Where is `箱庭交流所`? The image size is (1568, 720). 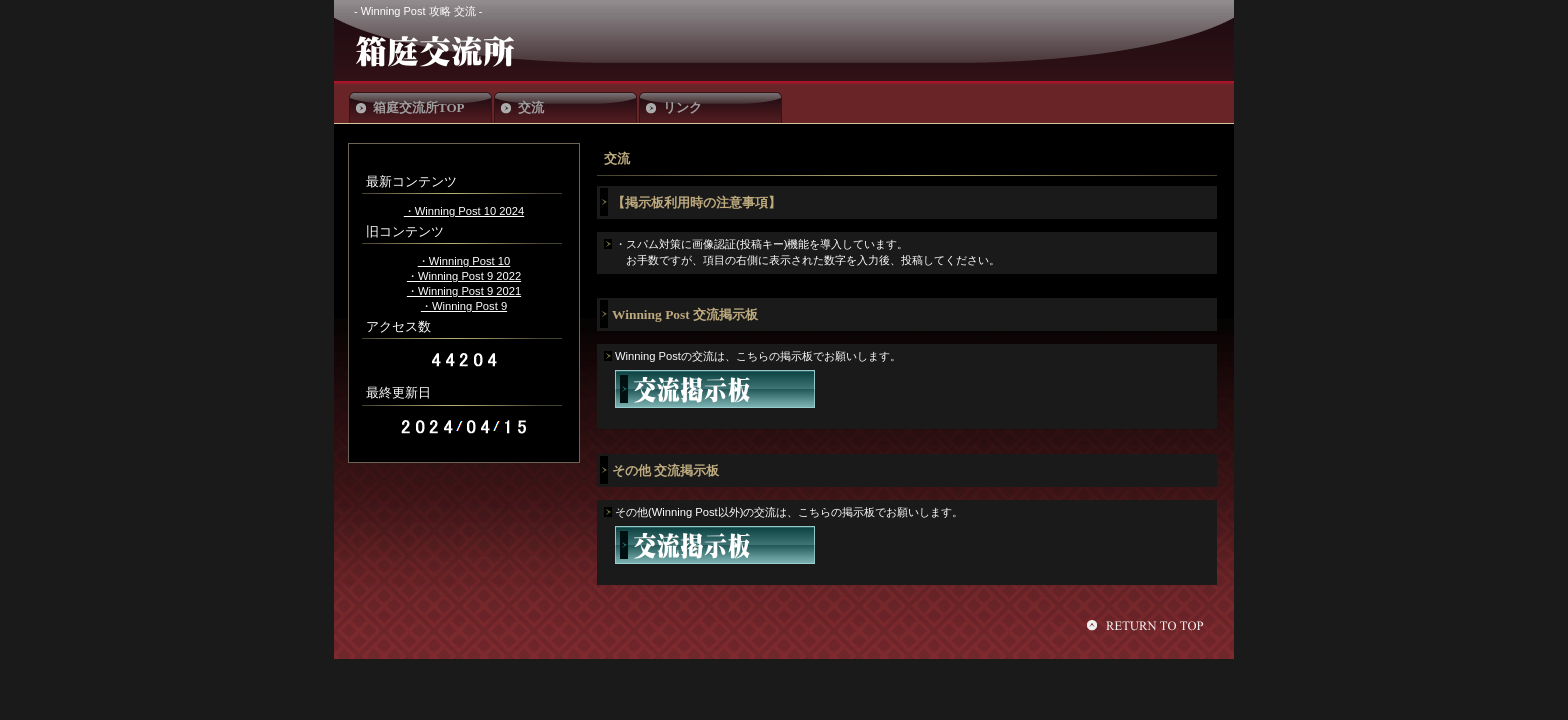
箱庭交流所 is located at coordinates (502, 51).